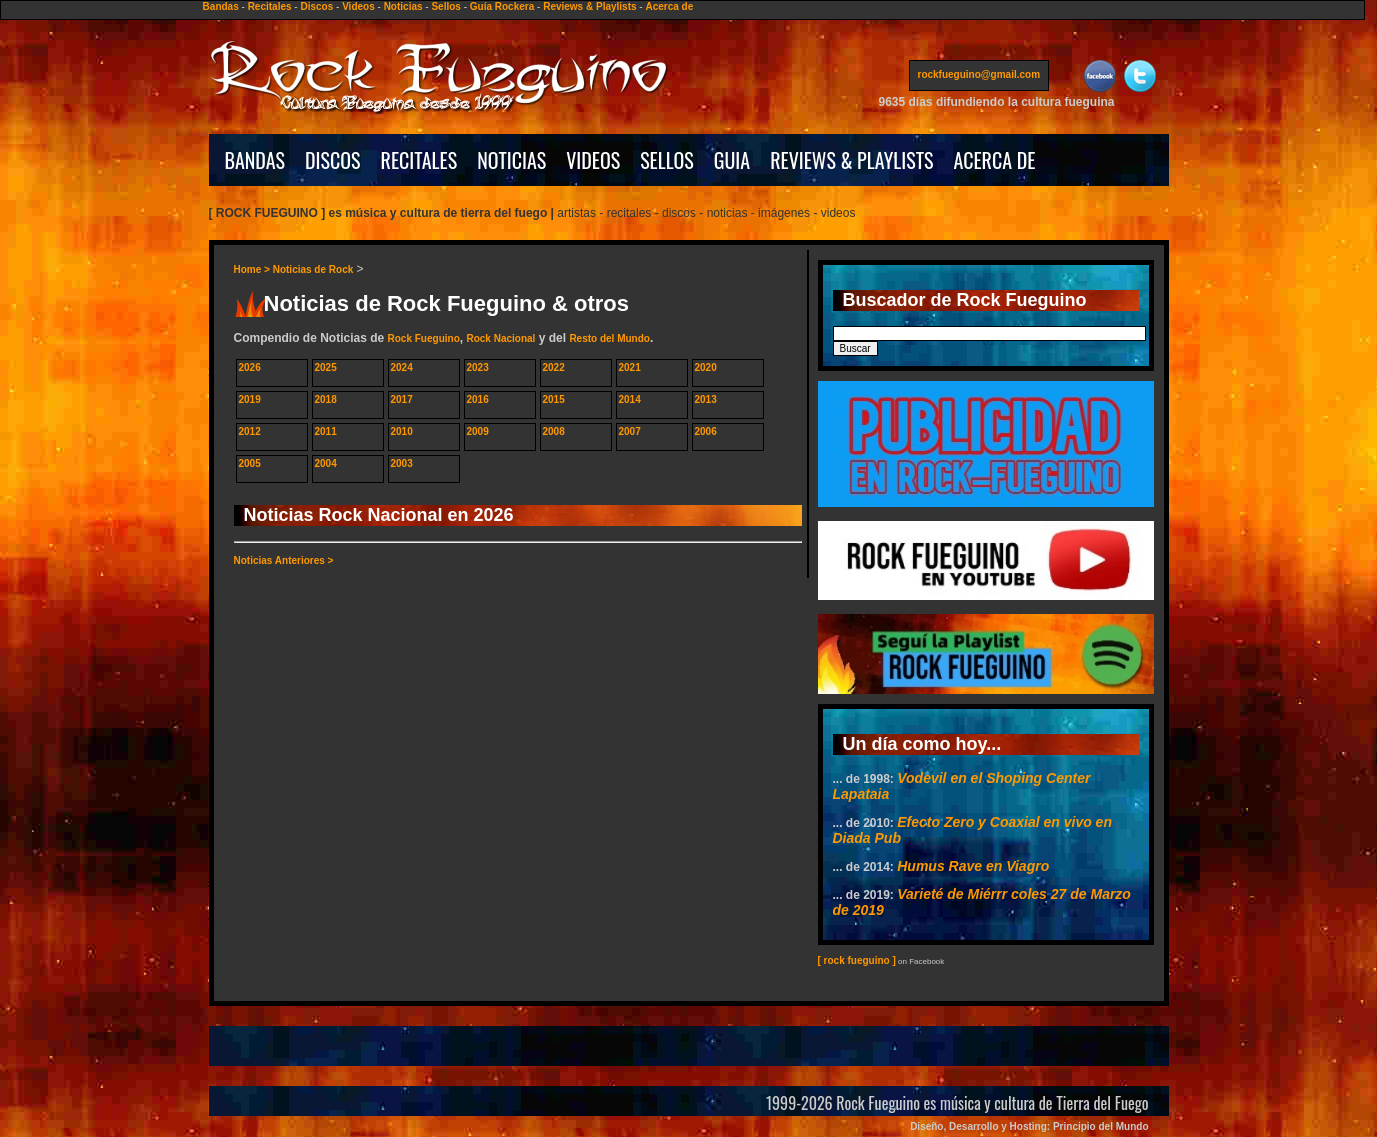 The height and width of the screenshot is (1137, 1377). I want to click on 2024, so click(402, 367).